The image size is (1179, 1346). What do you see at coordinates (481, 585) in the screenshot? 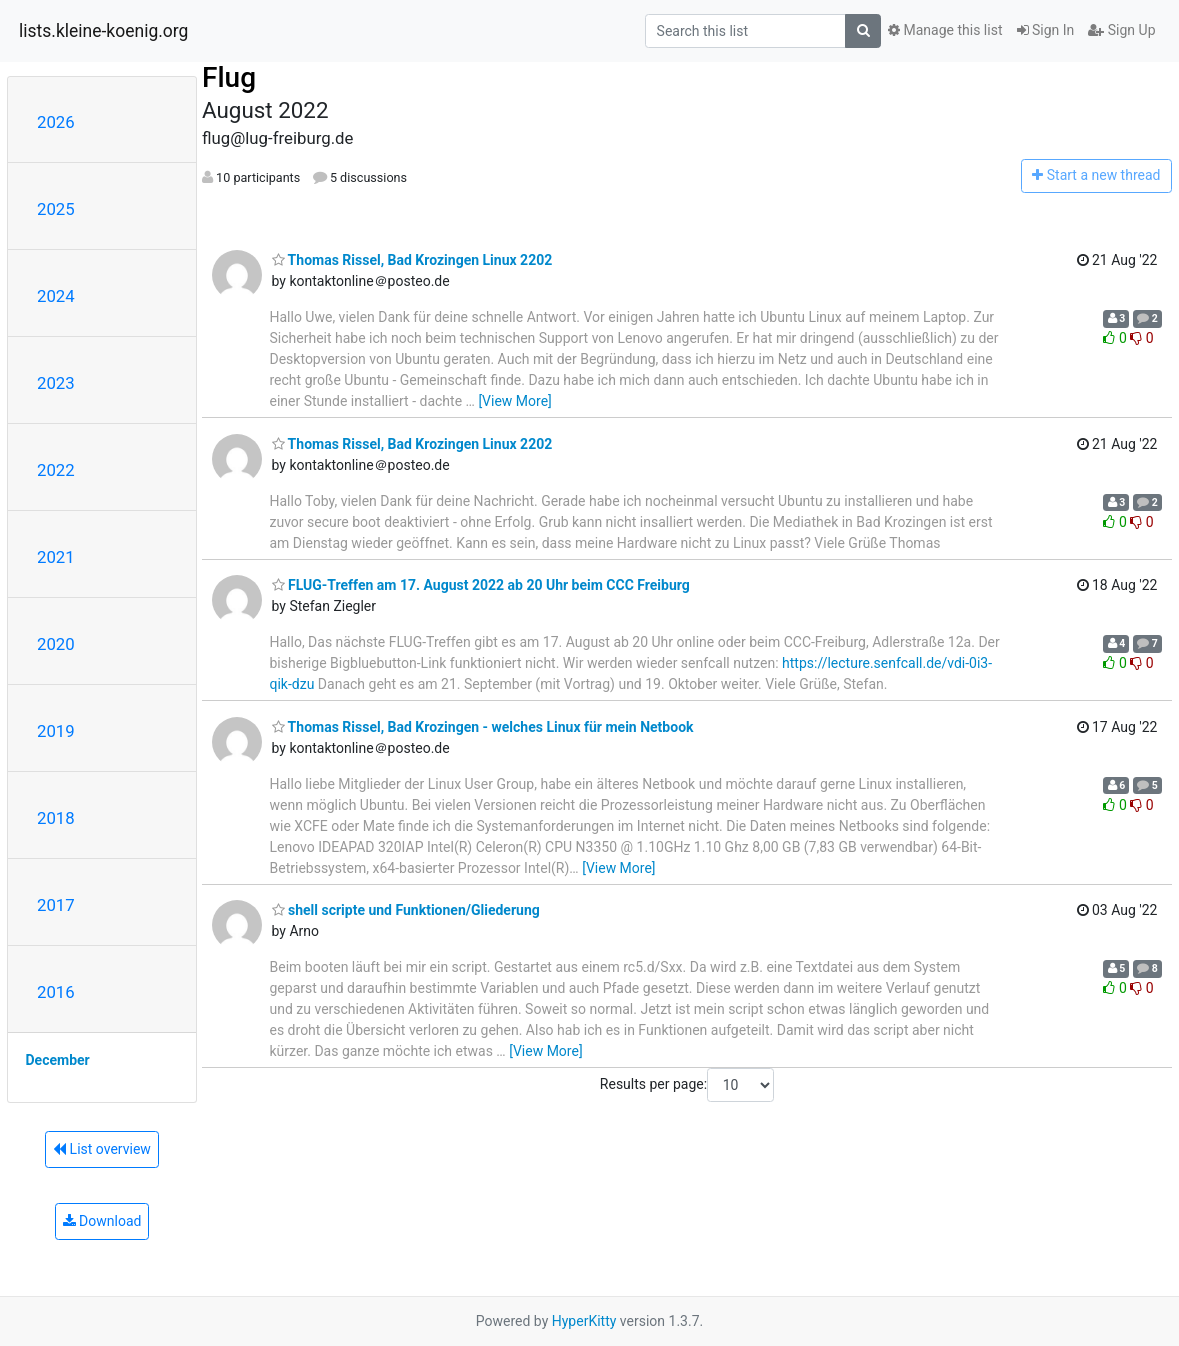
I see `FLUG-Treffen am 17. August 2022 ab 20 Uhr beim CCC Freiburg` at bounding box center [481, 585].